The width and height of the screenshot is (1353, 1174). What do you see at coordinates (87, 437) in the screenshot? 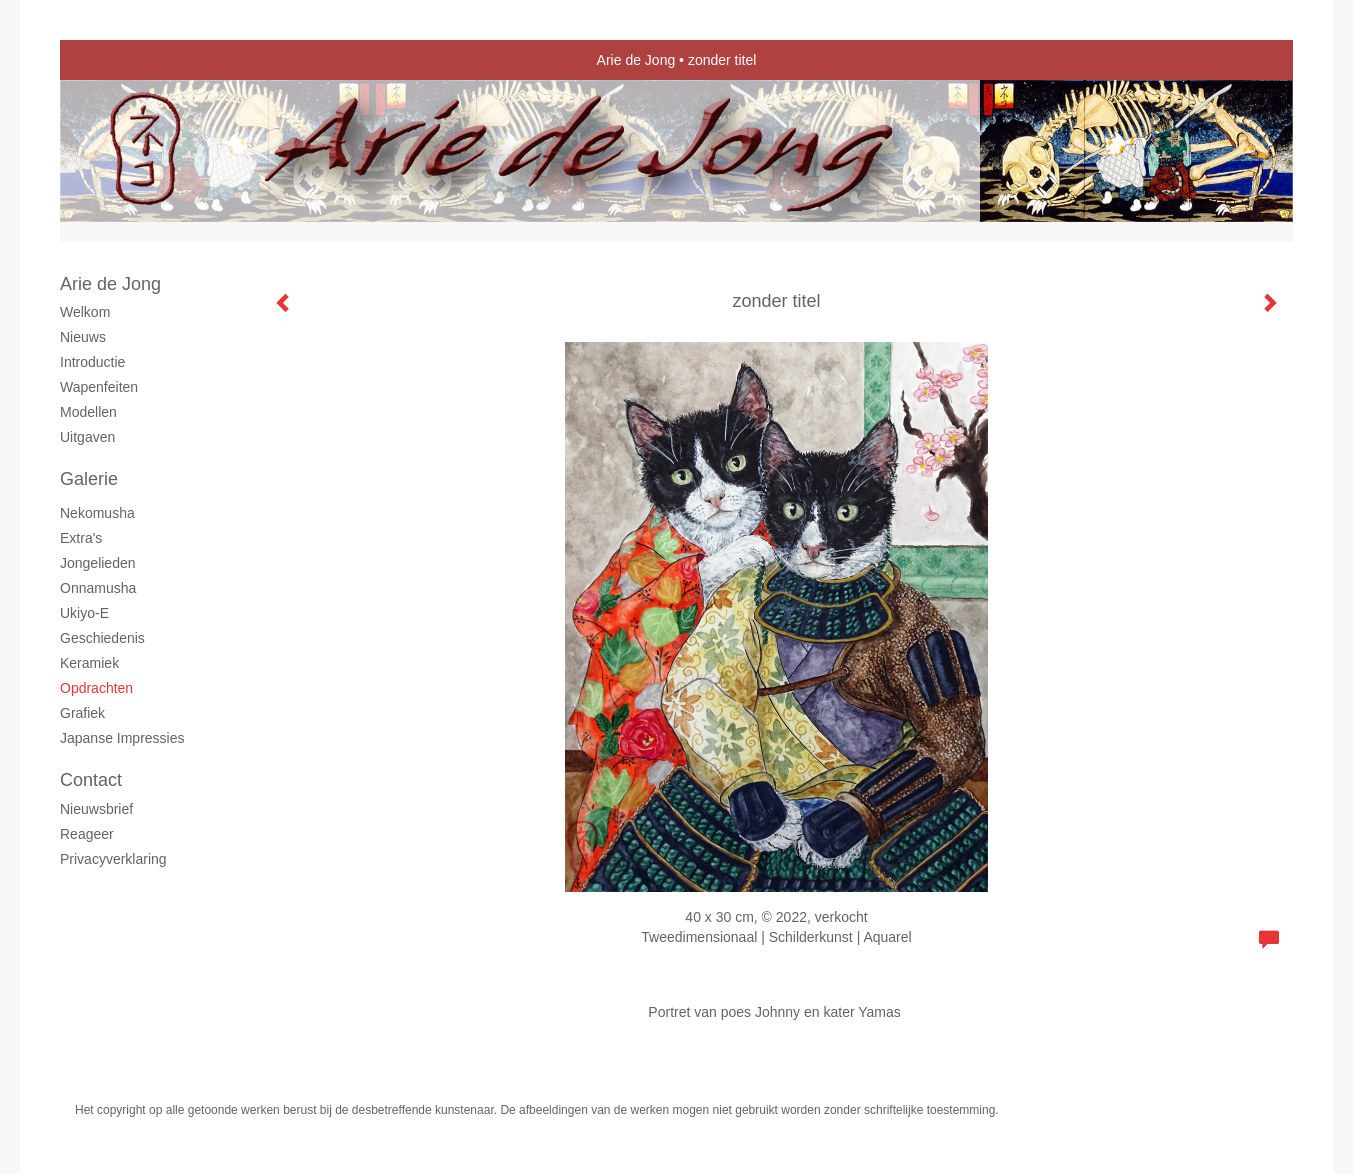
I see `Uitgaven` at bounding box center [87, 437].